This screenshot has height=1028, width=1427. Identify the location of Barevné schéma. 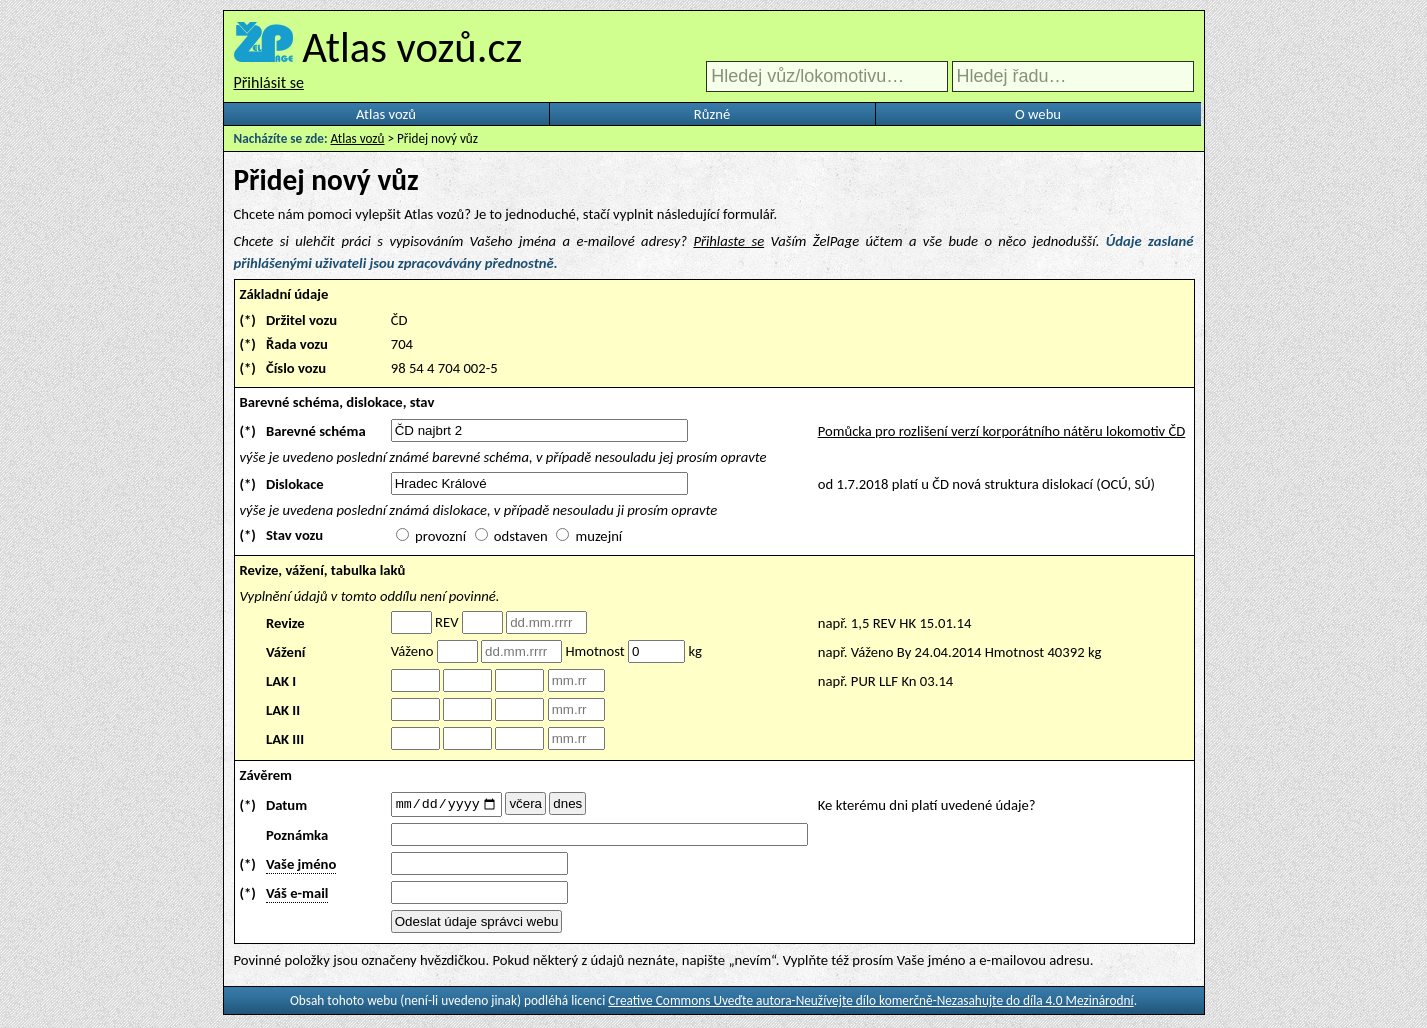
(316, 431).